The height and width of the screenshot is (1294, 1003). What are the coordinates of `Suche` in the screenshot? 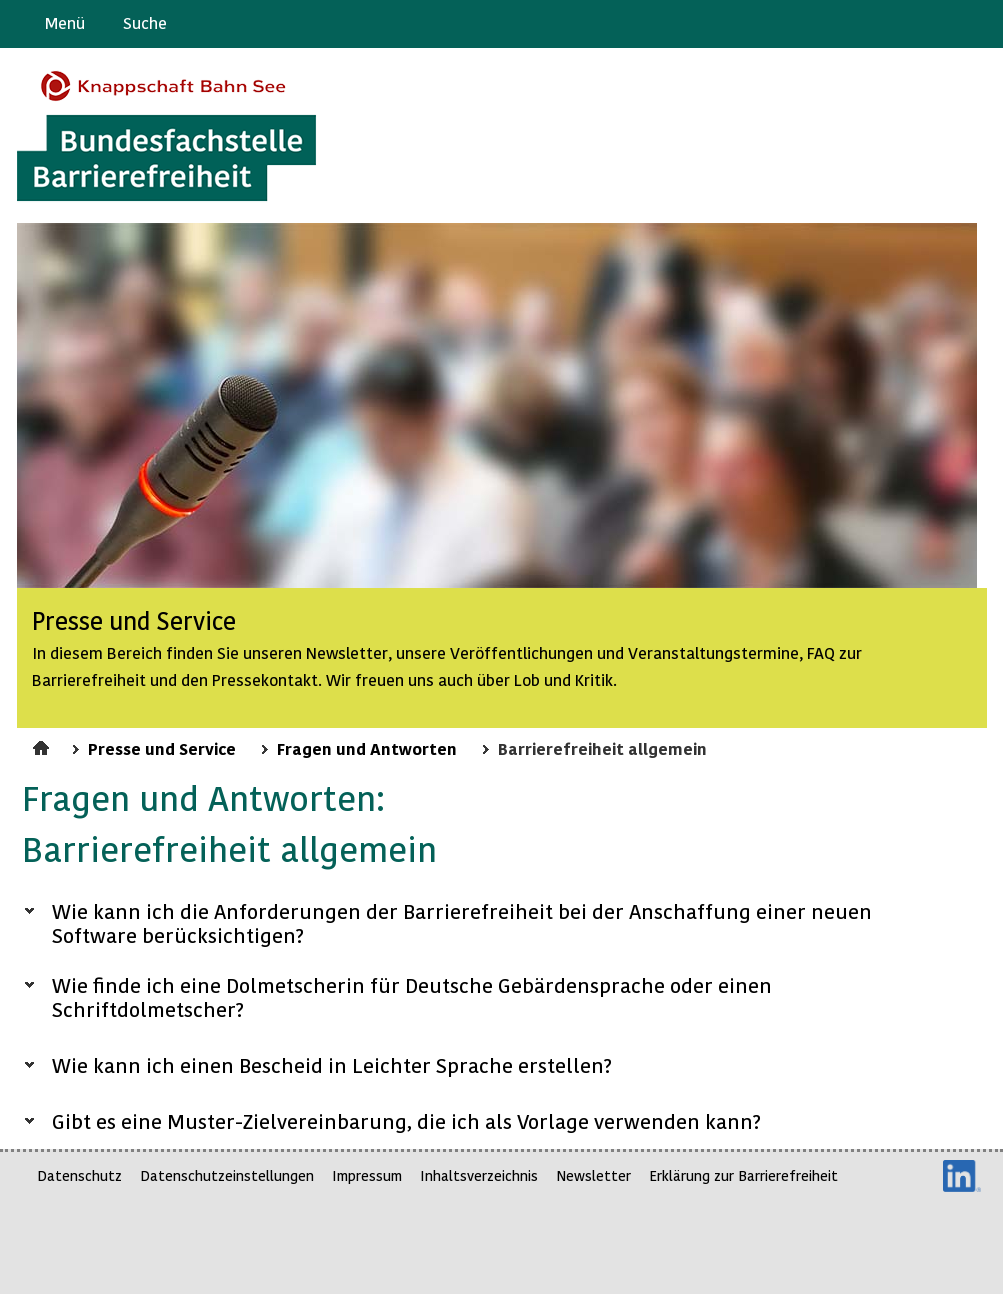 It's located at (145, 22).